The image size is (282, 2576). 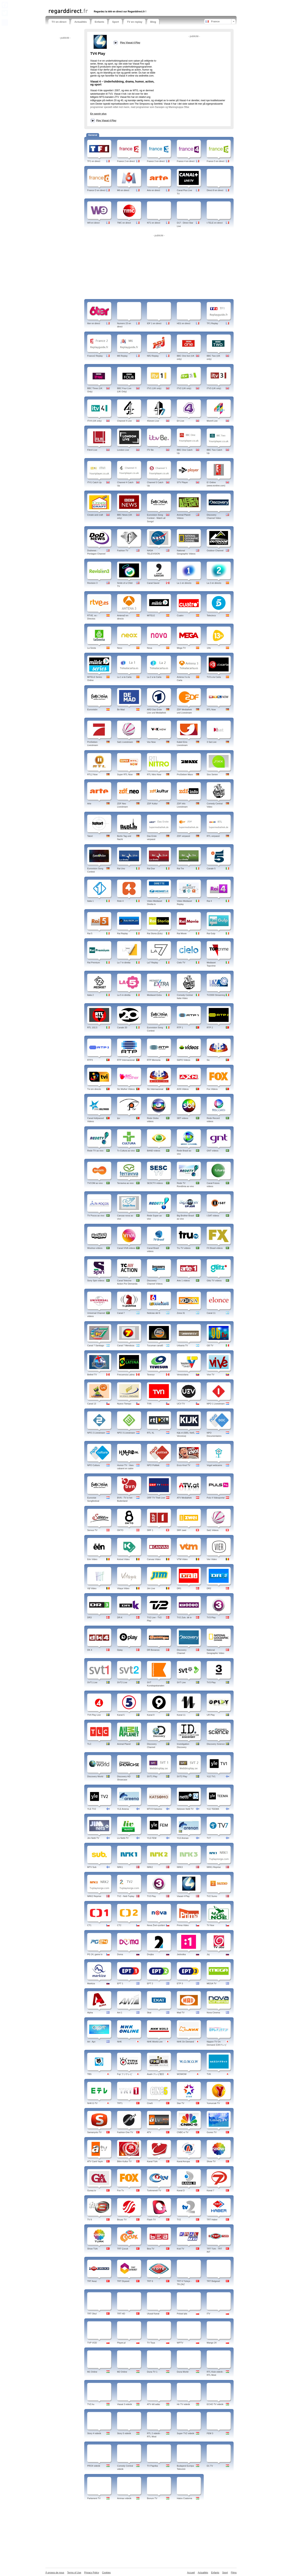 What do you see at coordinates (121, 2313) in the screenshot?
I see `TRT HD` at bounding box center [121, 2313].